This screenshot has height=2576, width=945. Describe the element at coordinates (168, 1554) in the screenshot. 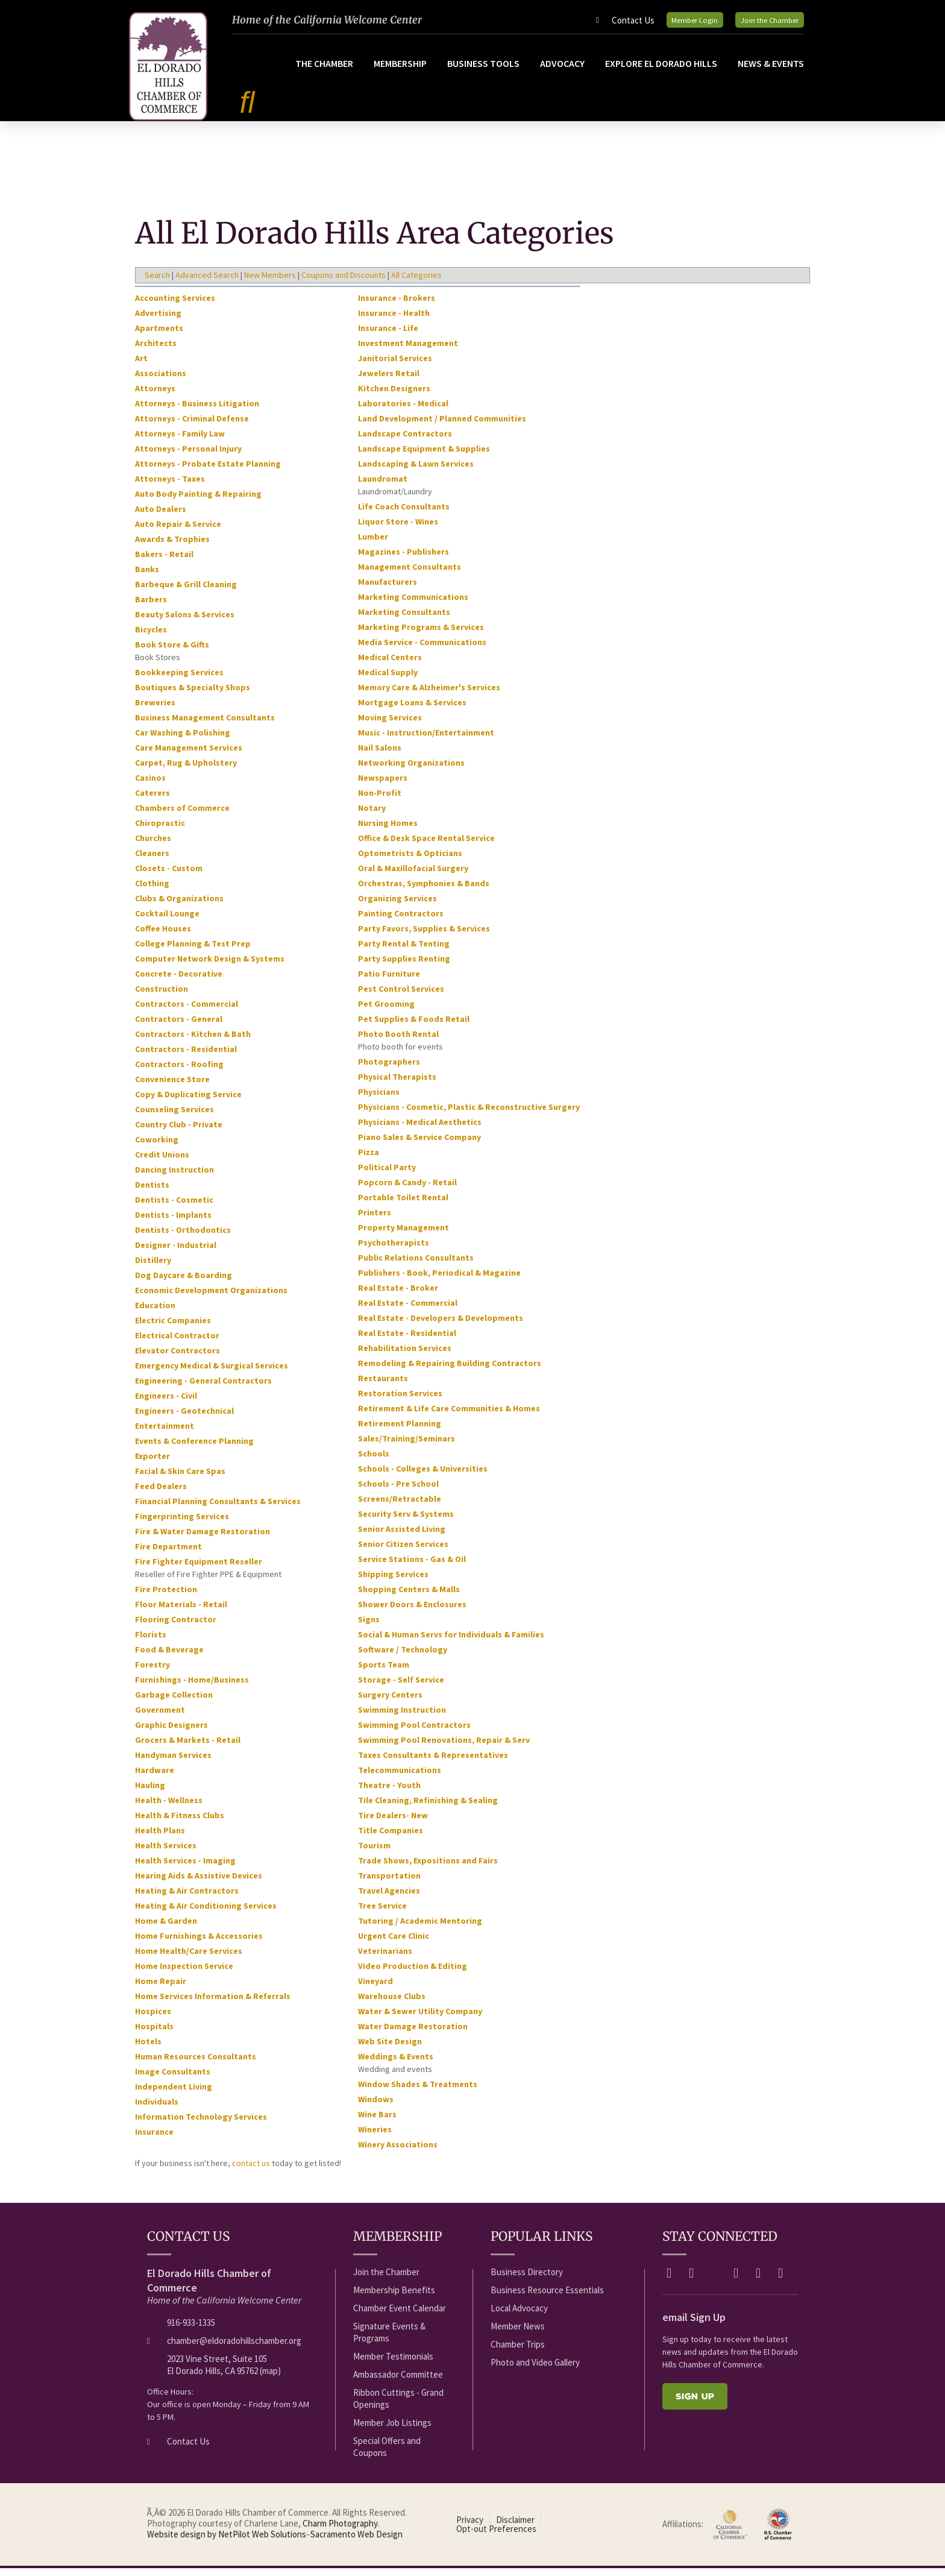

I see `Fire Department` at that location.